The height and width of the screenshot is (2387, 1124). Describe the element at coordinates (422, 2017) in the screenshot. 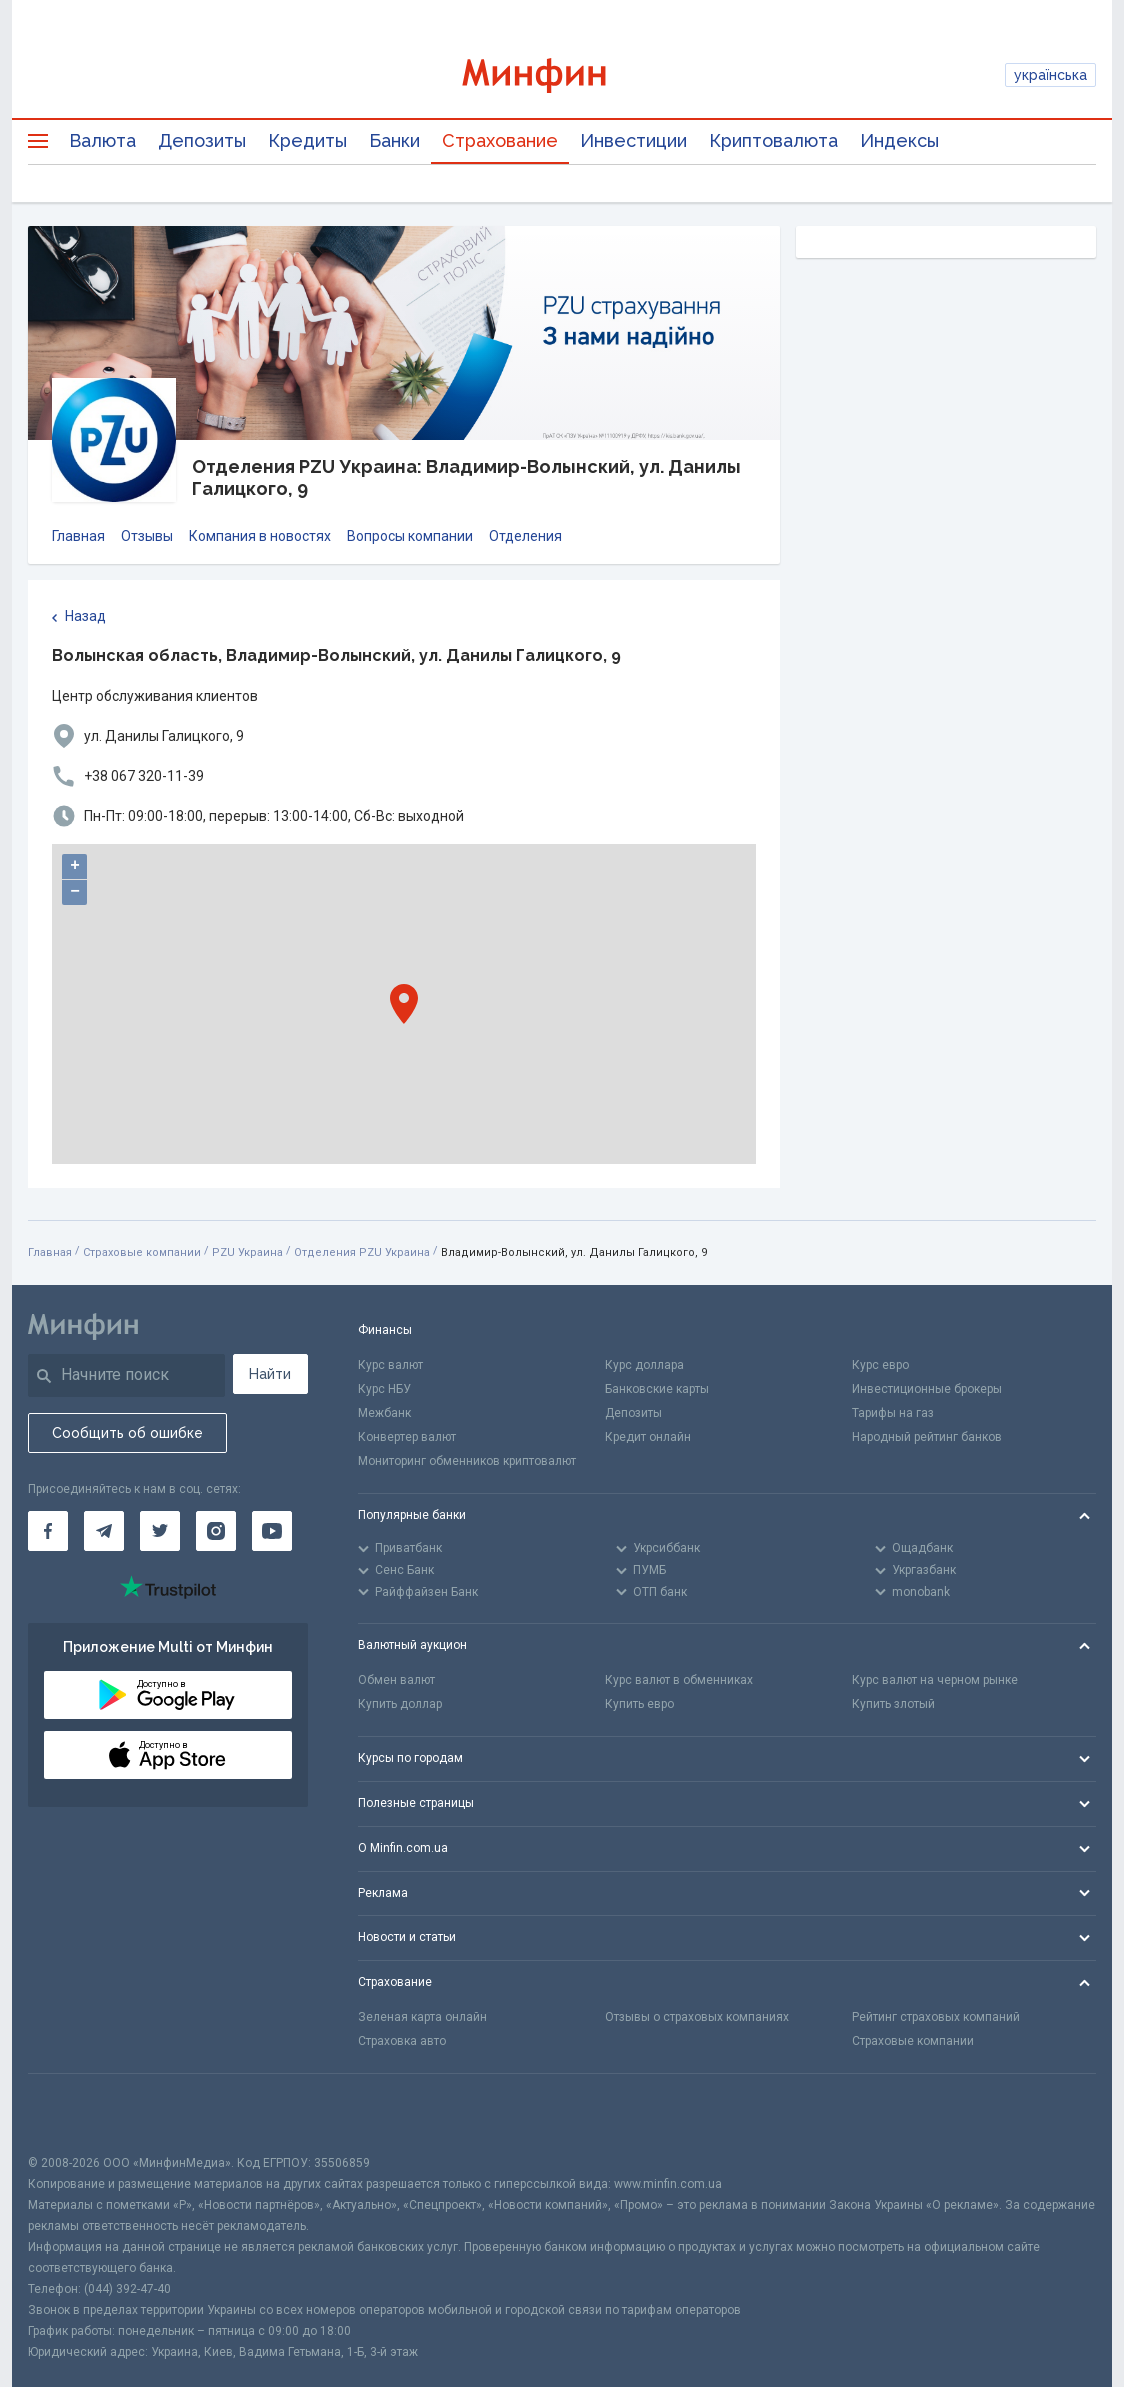

I see `Зеленая карта онлайн` at that location.